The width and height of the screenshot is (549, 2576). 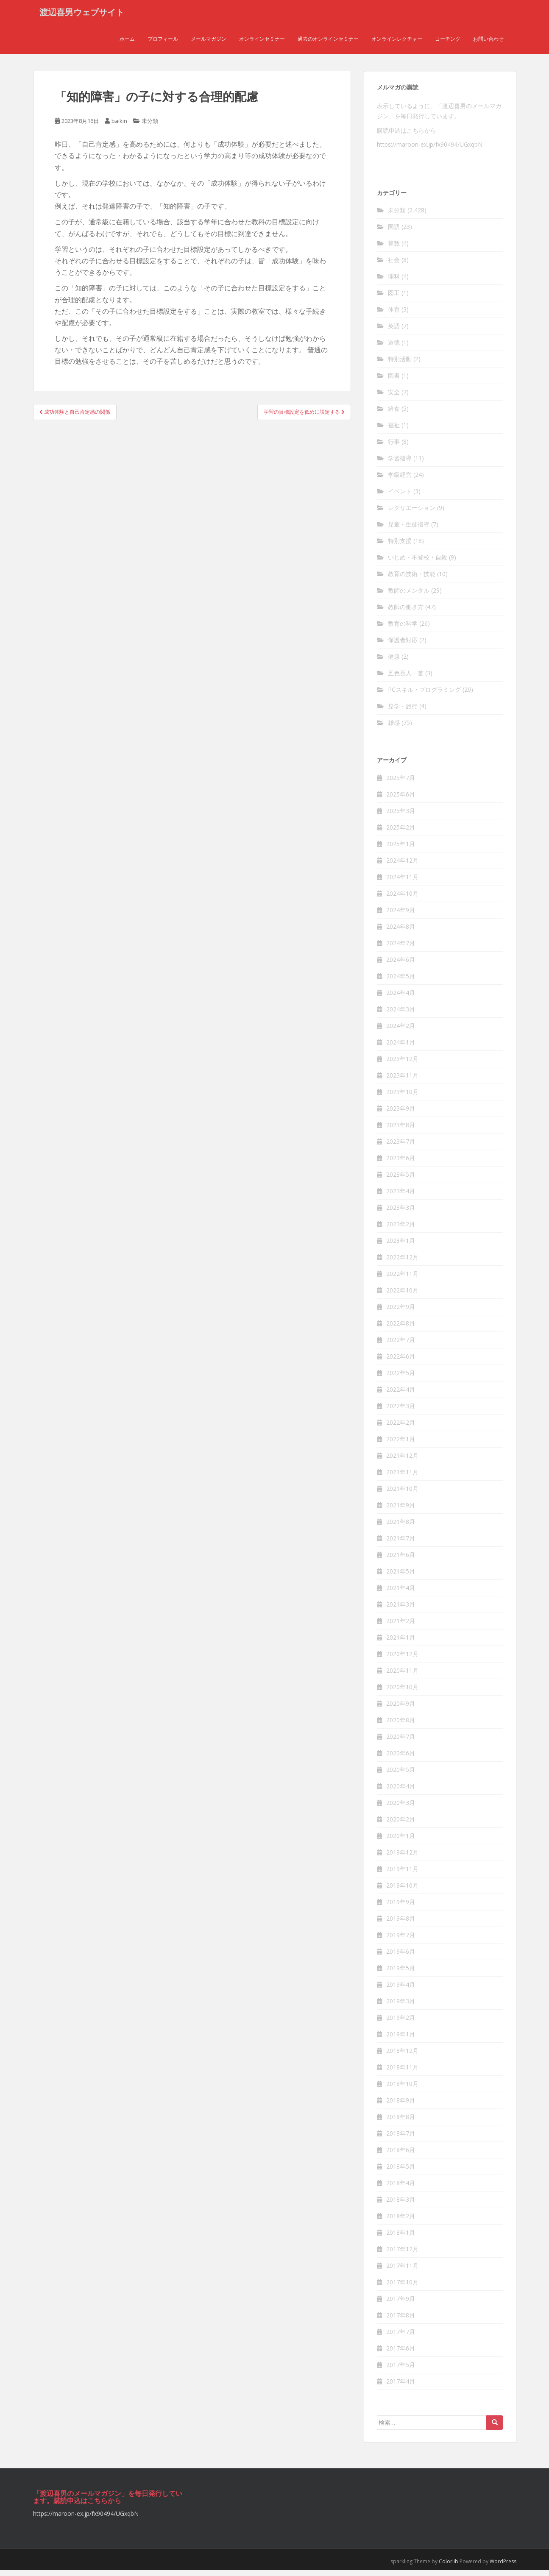 I want to click on 2023年3月, so click(x=400, y=1213).